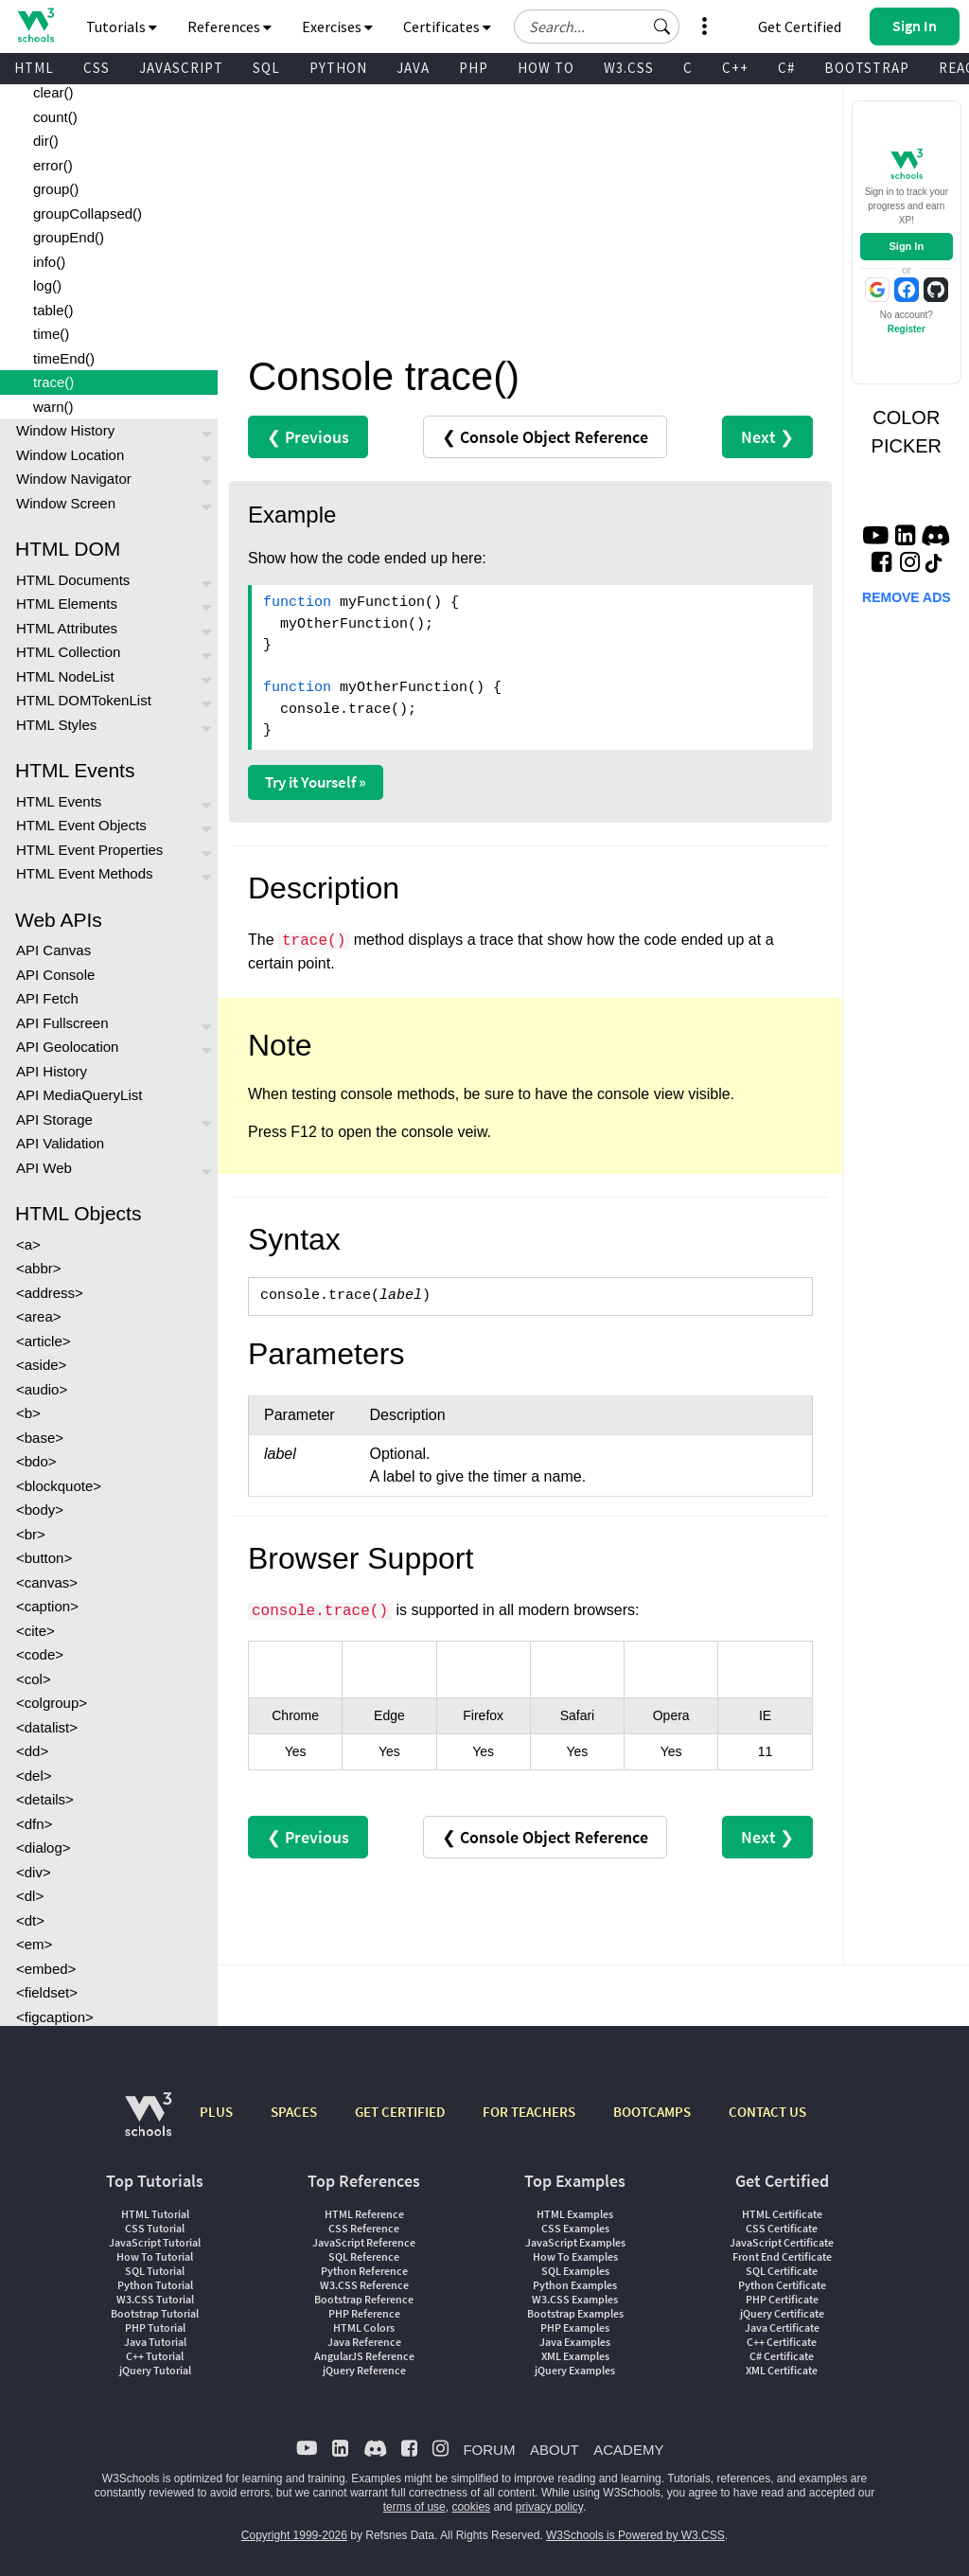  I want to click on <figcaption>, so click(55, 2017).